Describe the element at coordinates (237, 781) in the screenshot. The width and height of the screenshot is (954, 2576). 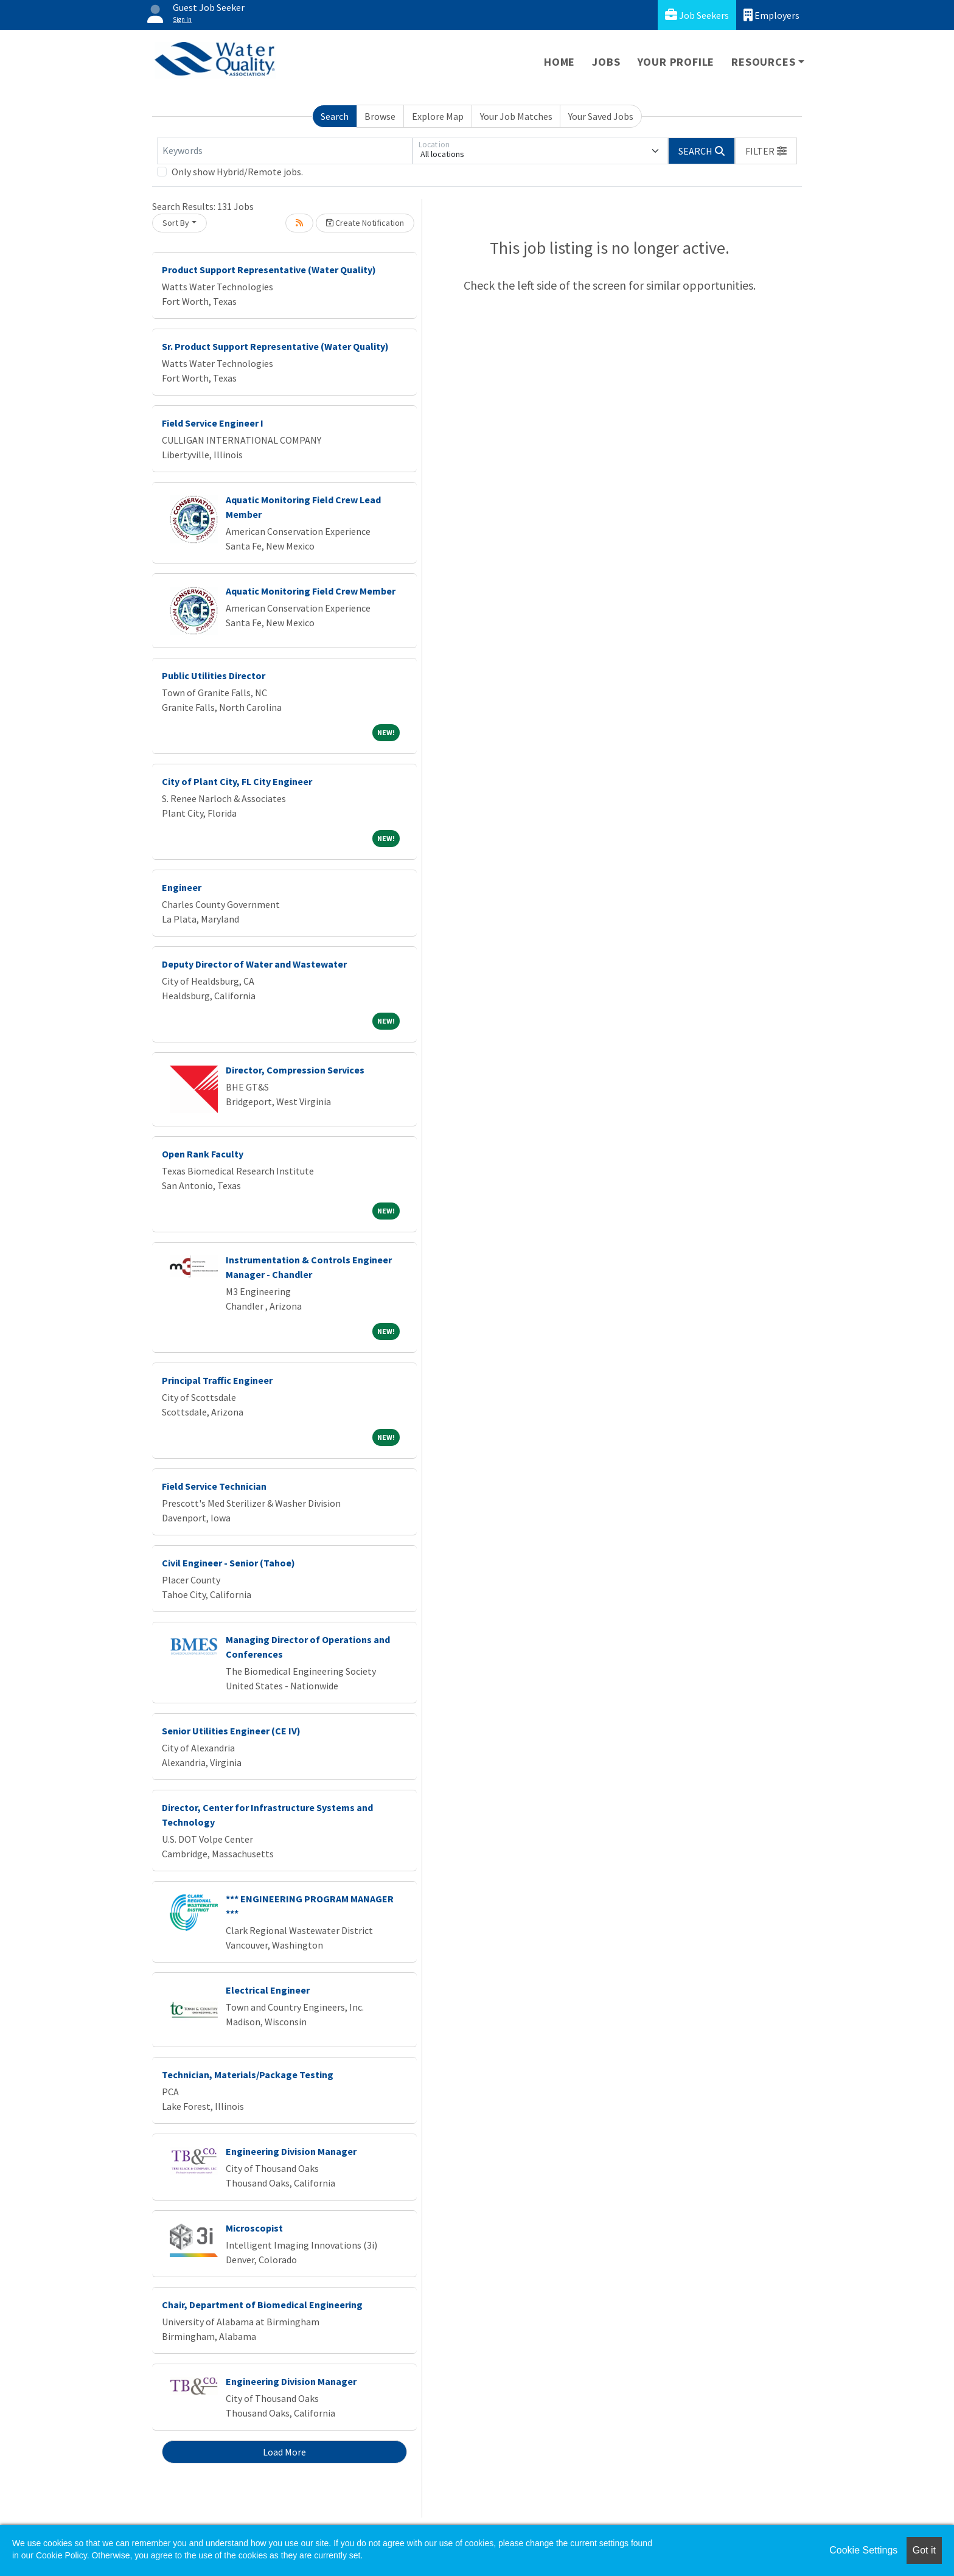
I see `City of Plant City, FL City Engineer` at that location.